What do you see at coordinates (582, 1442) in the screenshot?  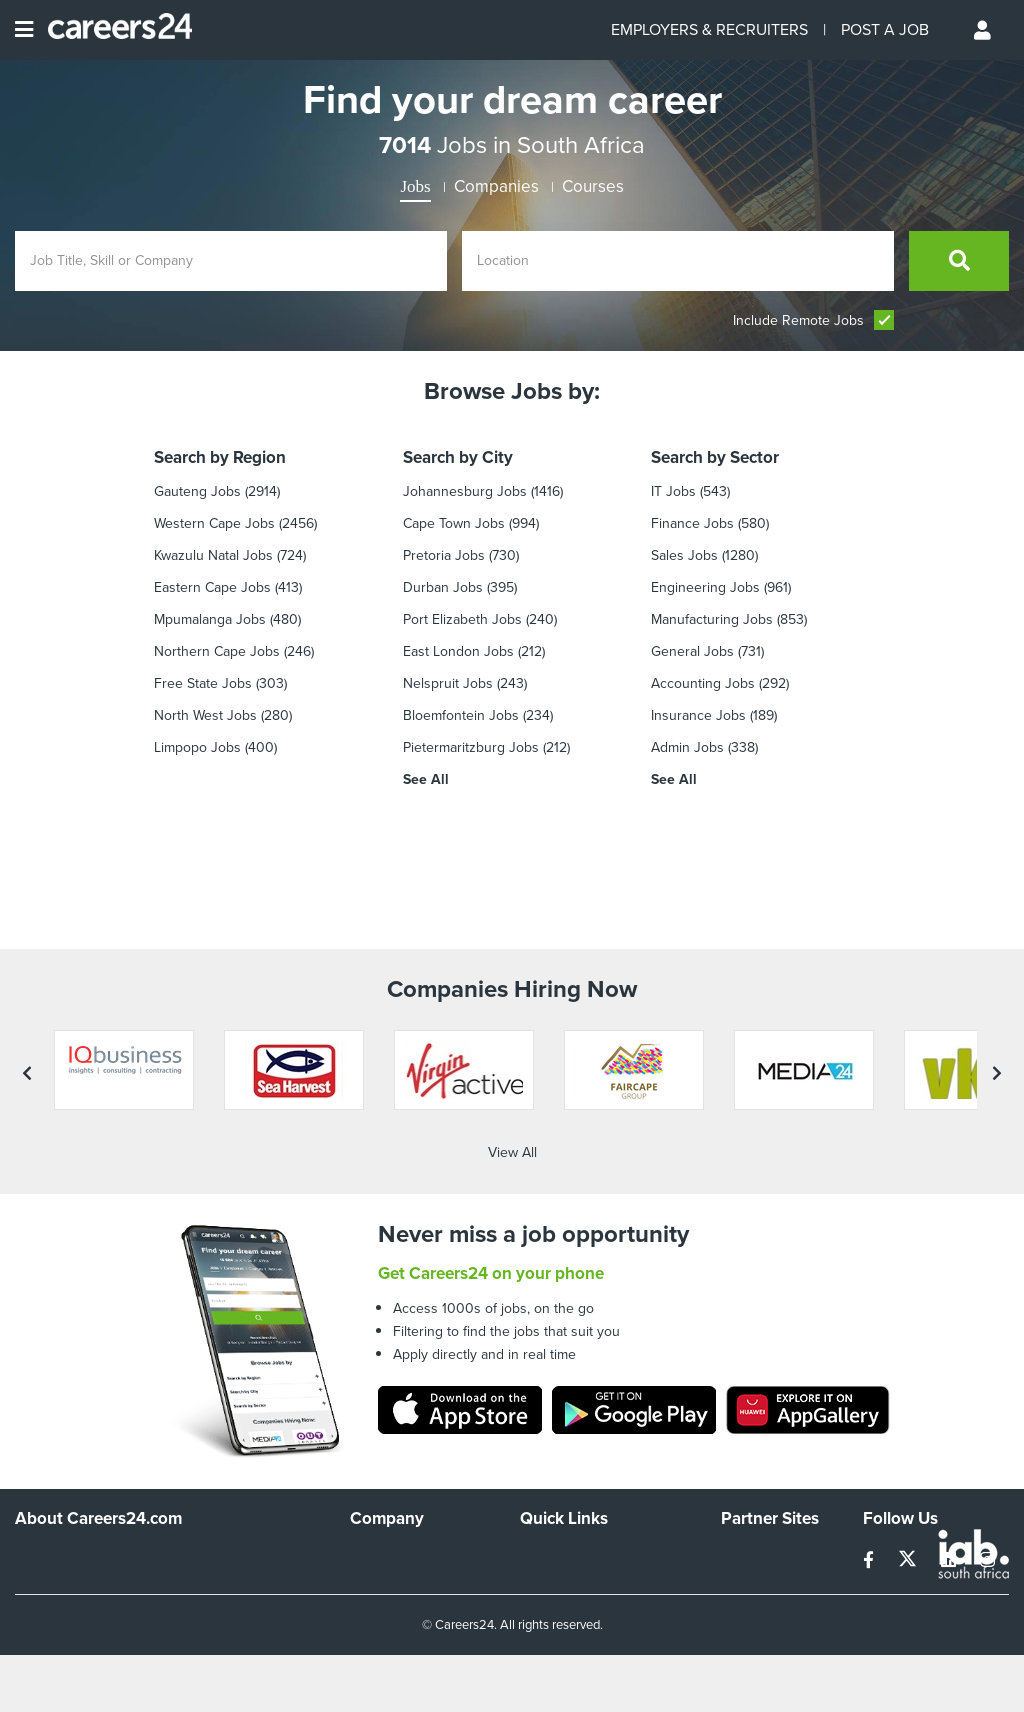 I see `Recruiters Directory` at bounding box center [582, 1442].